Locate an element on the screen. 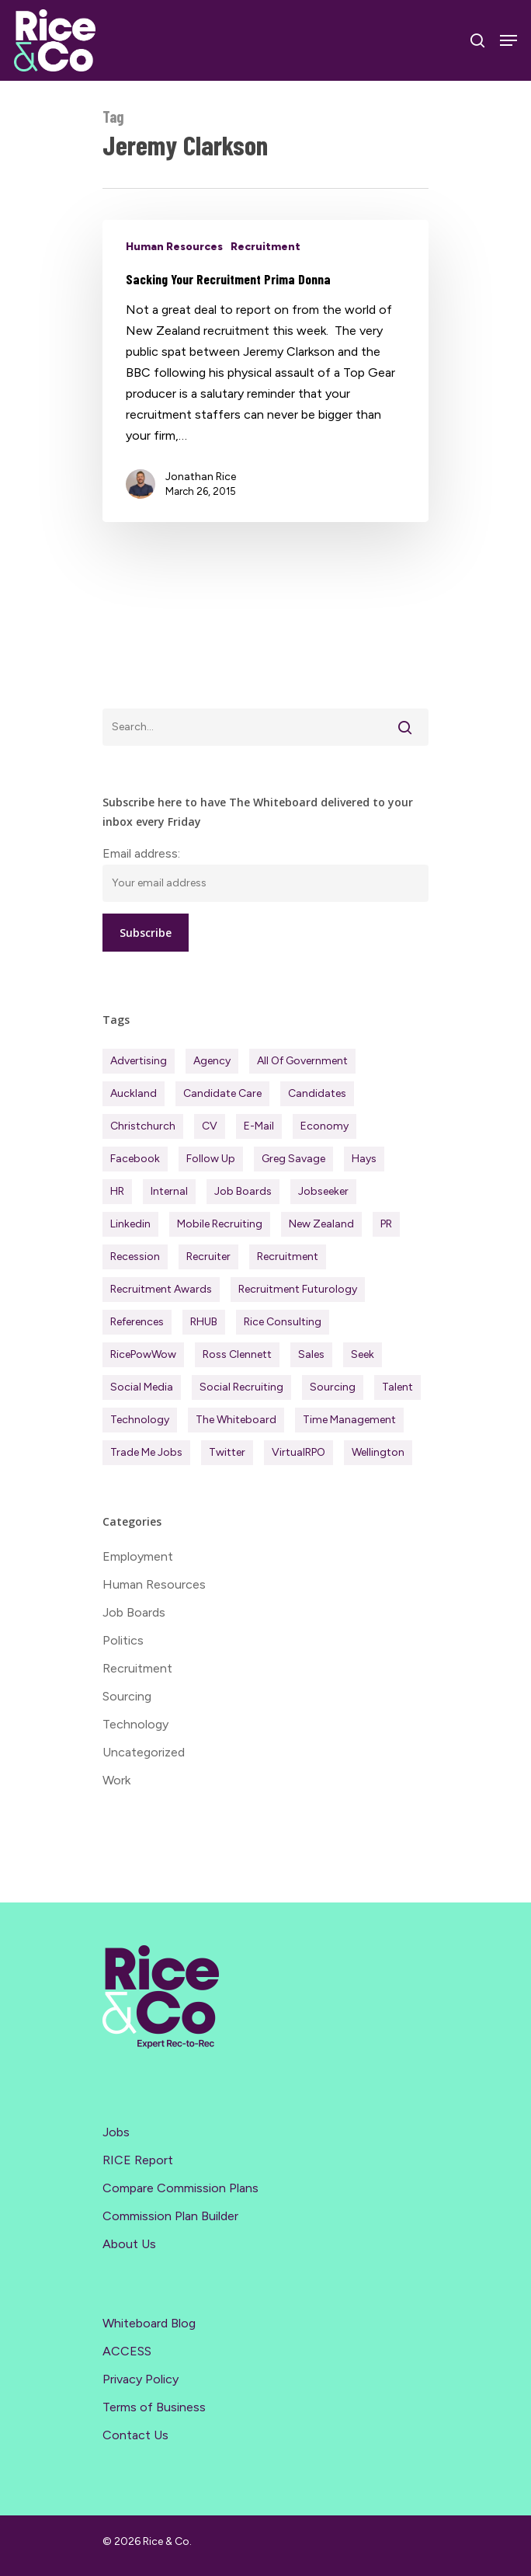 The width and height of the screenshot is (531, 2576). Hays [Hays (30 items)] is located at coordinates (364, 1158).